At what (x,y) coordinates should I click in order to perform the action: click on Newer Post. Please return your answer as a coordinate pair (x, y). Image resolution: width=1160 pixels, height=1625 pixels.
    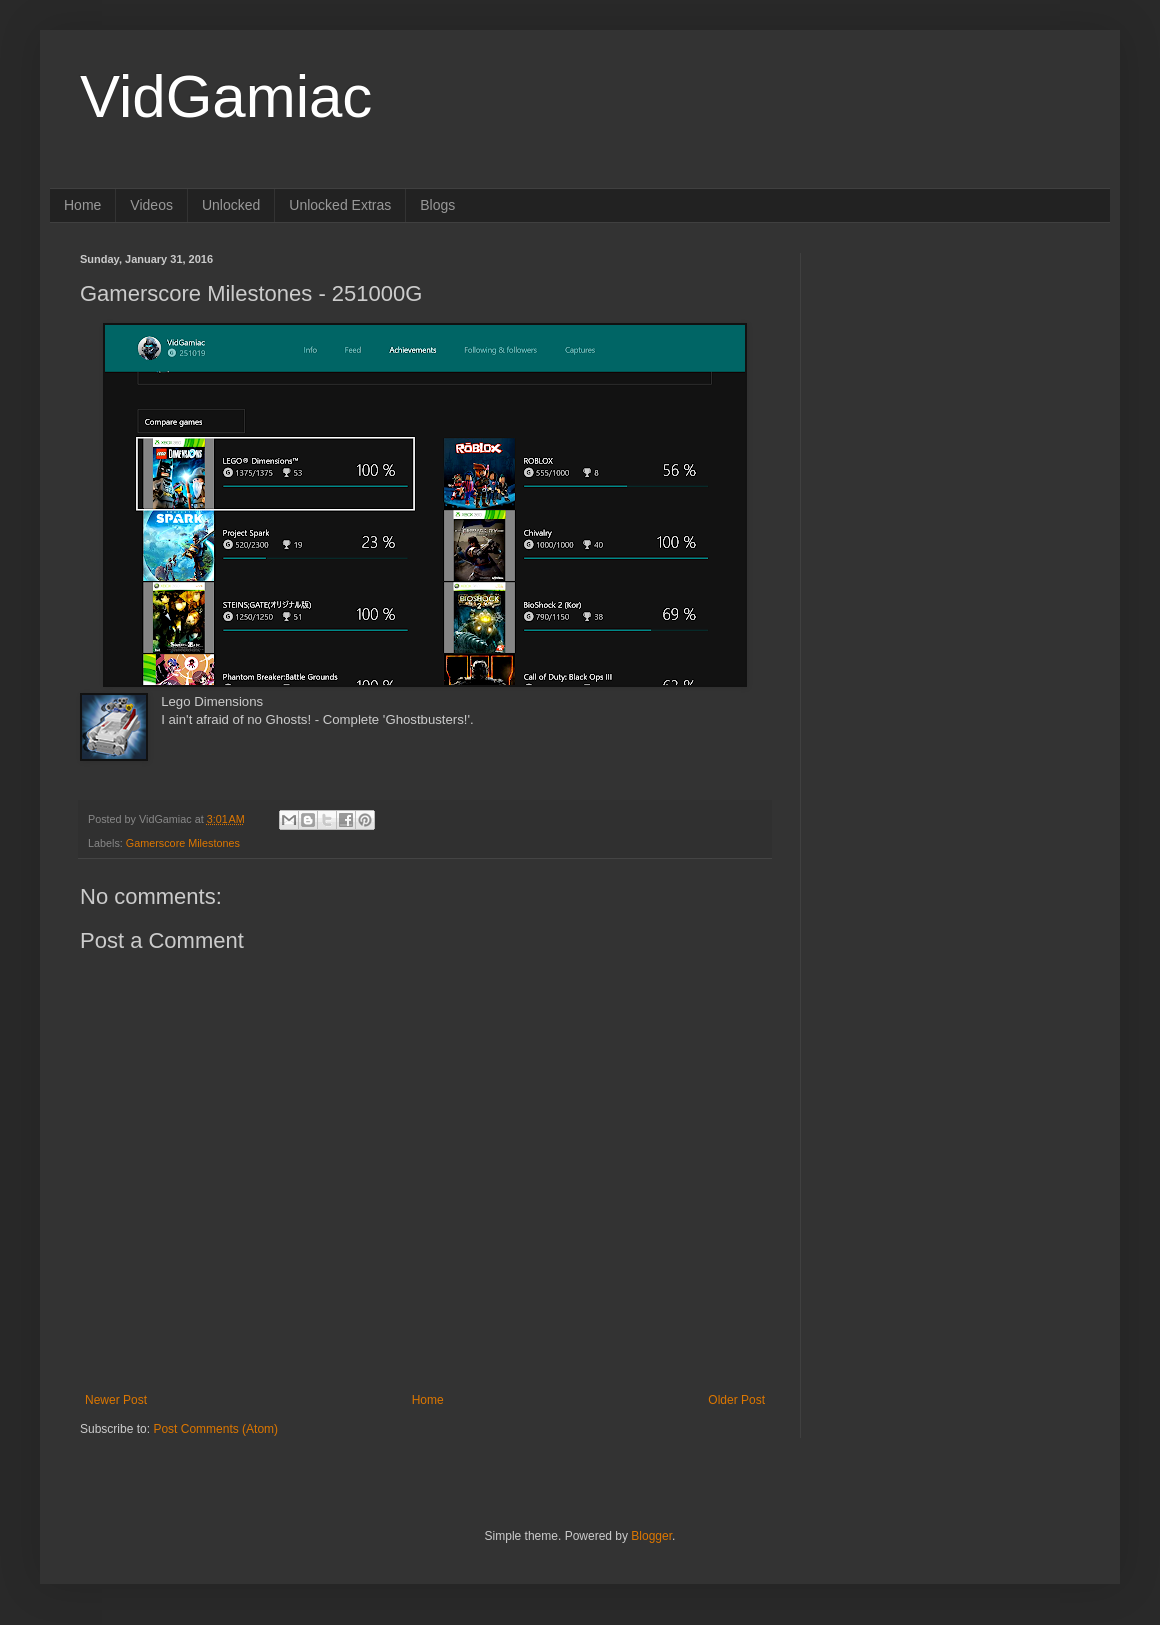
    Looking at the image, I should click on (116, 1400).